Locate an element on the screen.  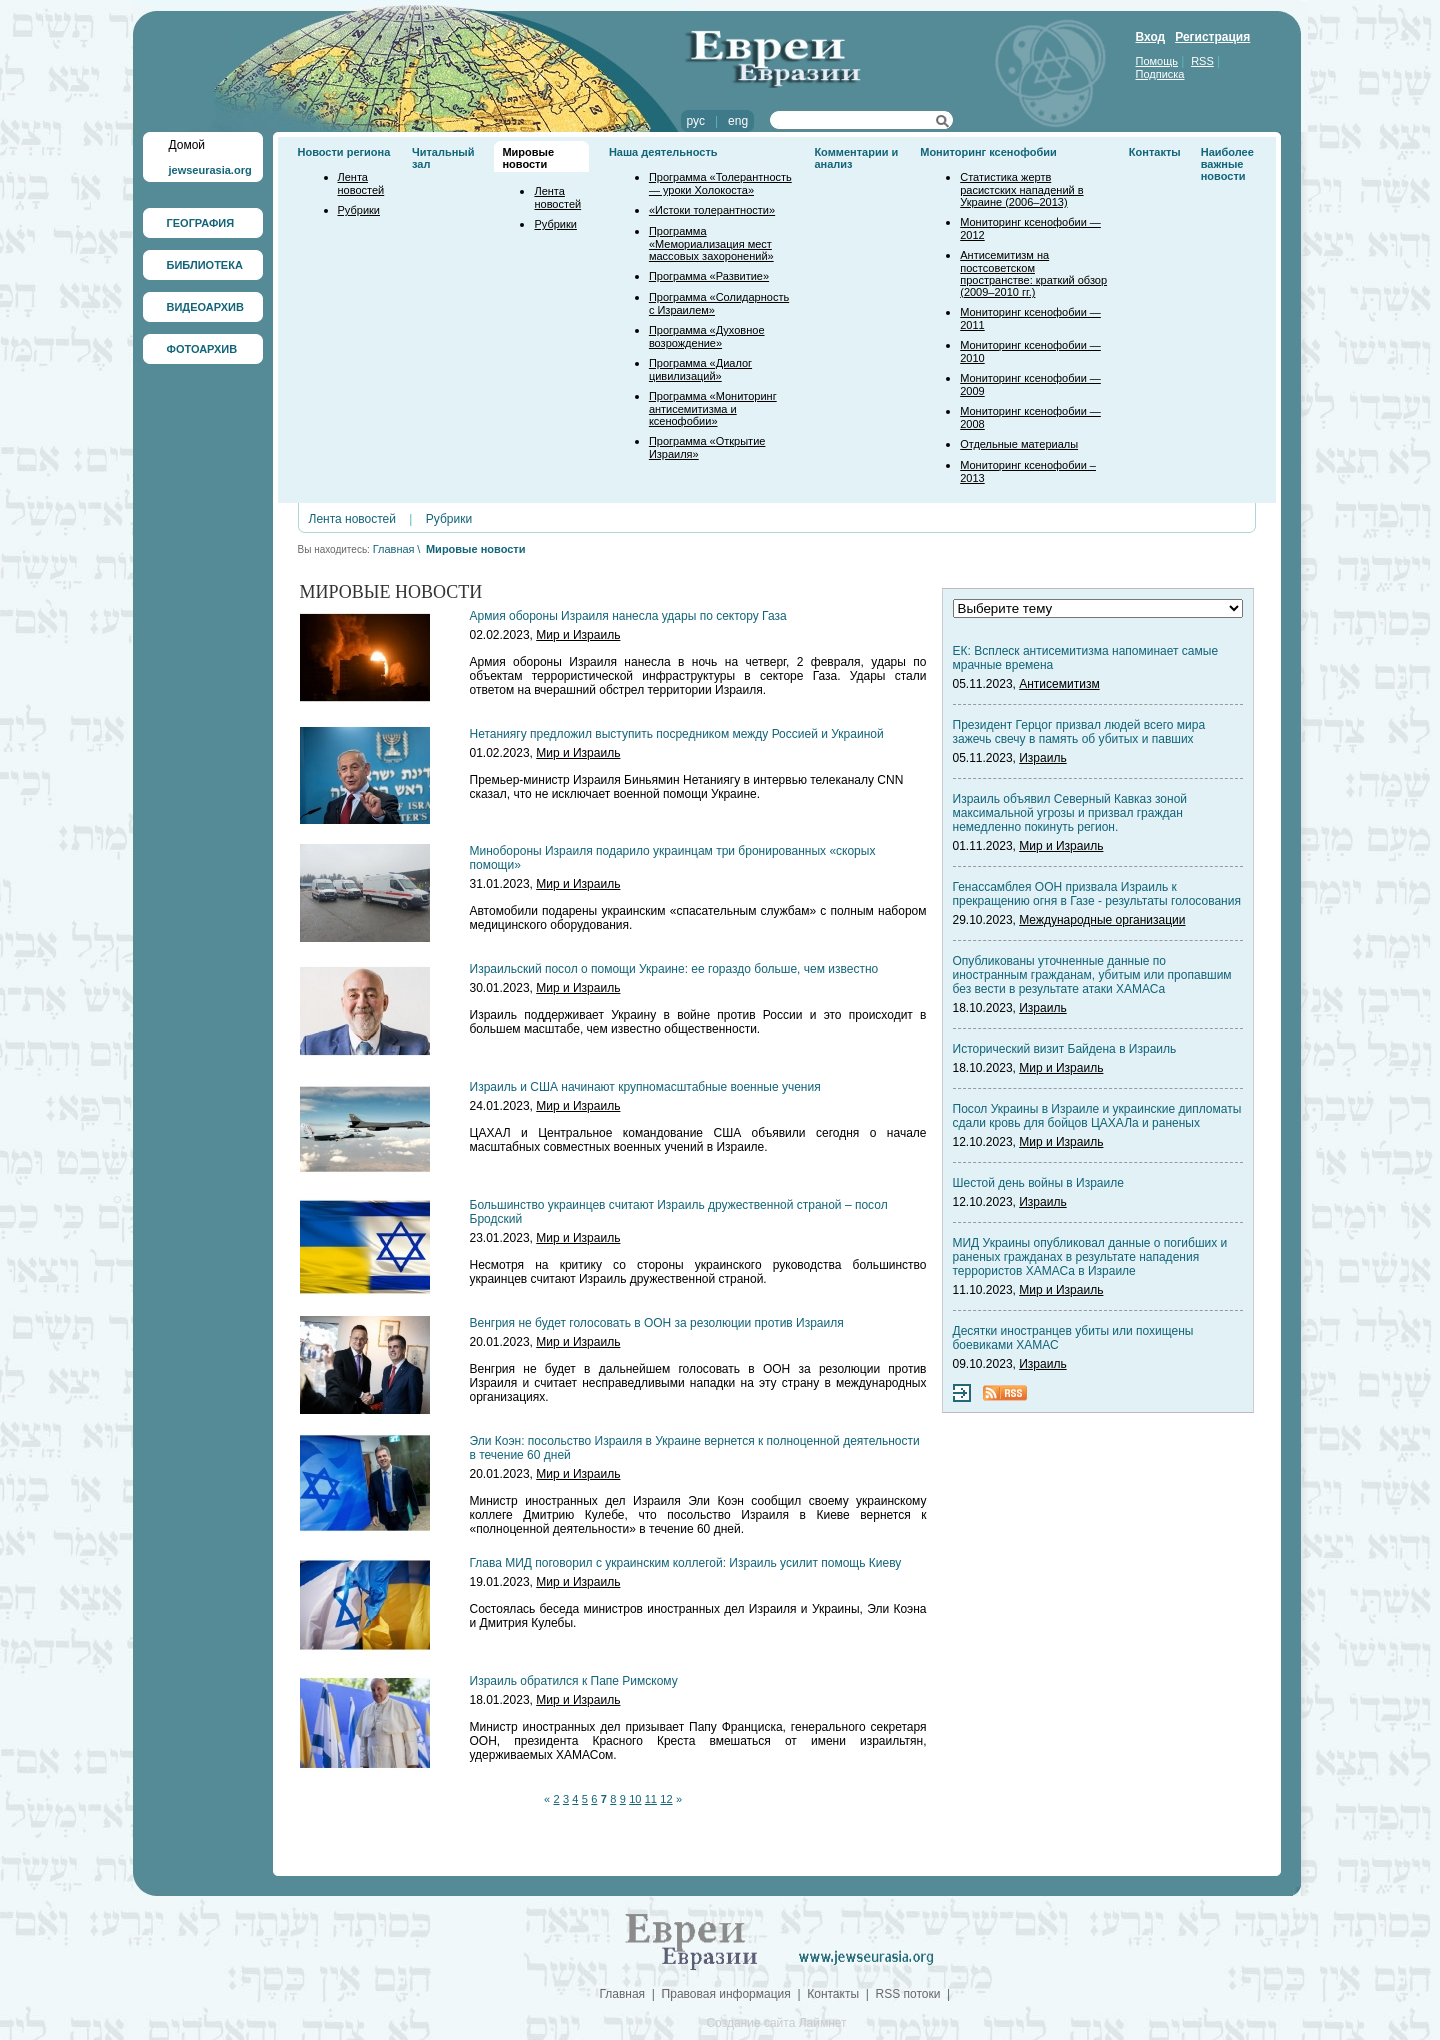
jewseurasia.org is located at coordinates (210, 170).